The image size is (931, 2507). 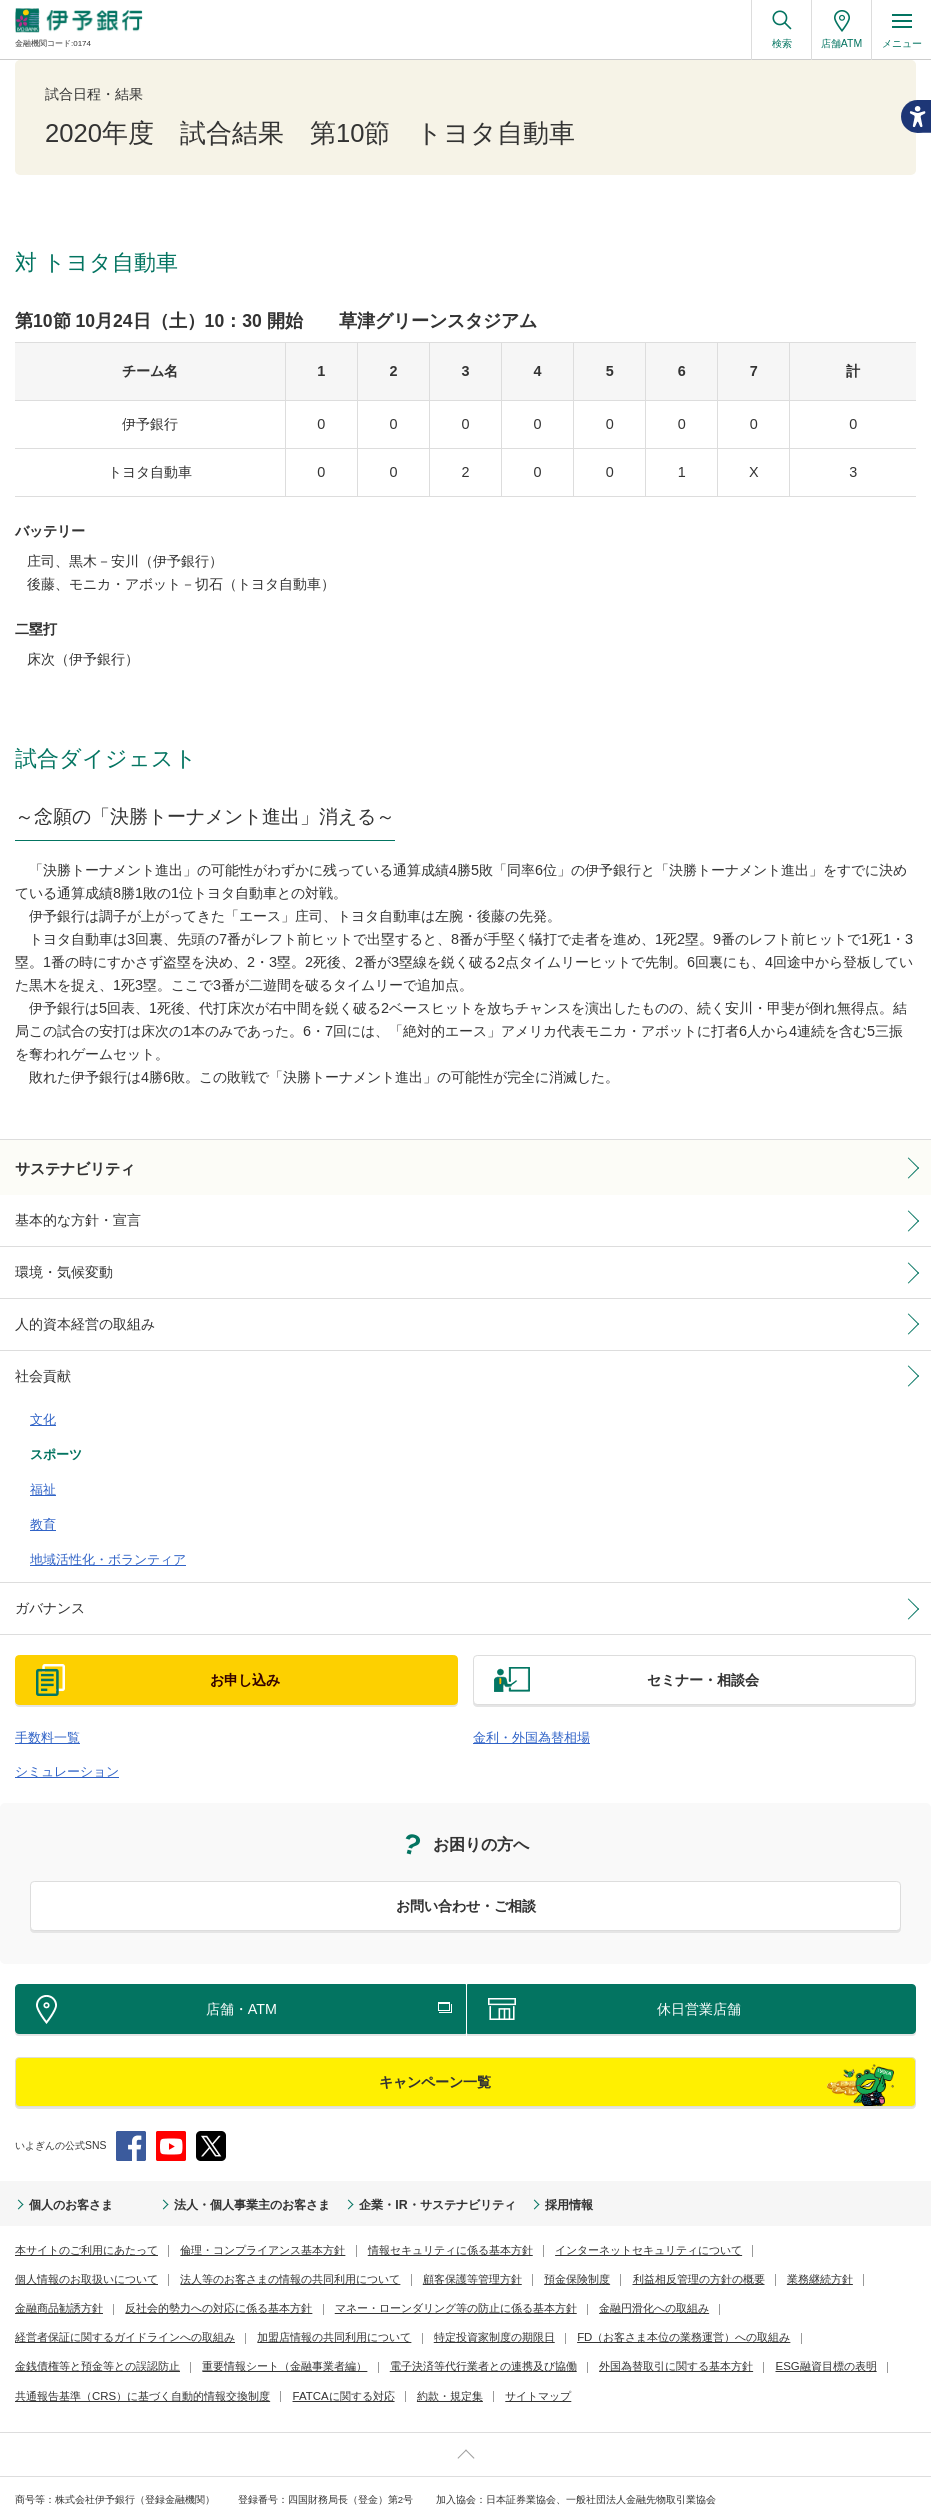 What do you see at coordinates (500, 2262) in the screenshot?
I see `金融円滑化への取組み` at bounding box center [500, 2262].